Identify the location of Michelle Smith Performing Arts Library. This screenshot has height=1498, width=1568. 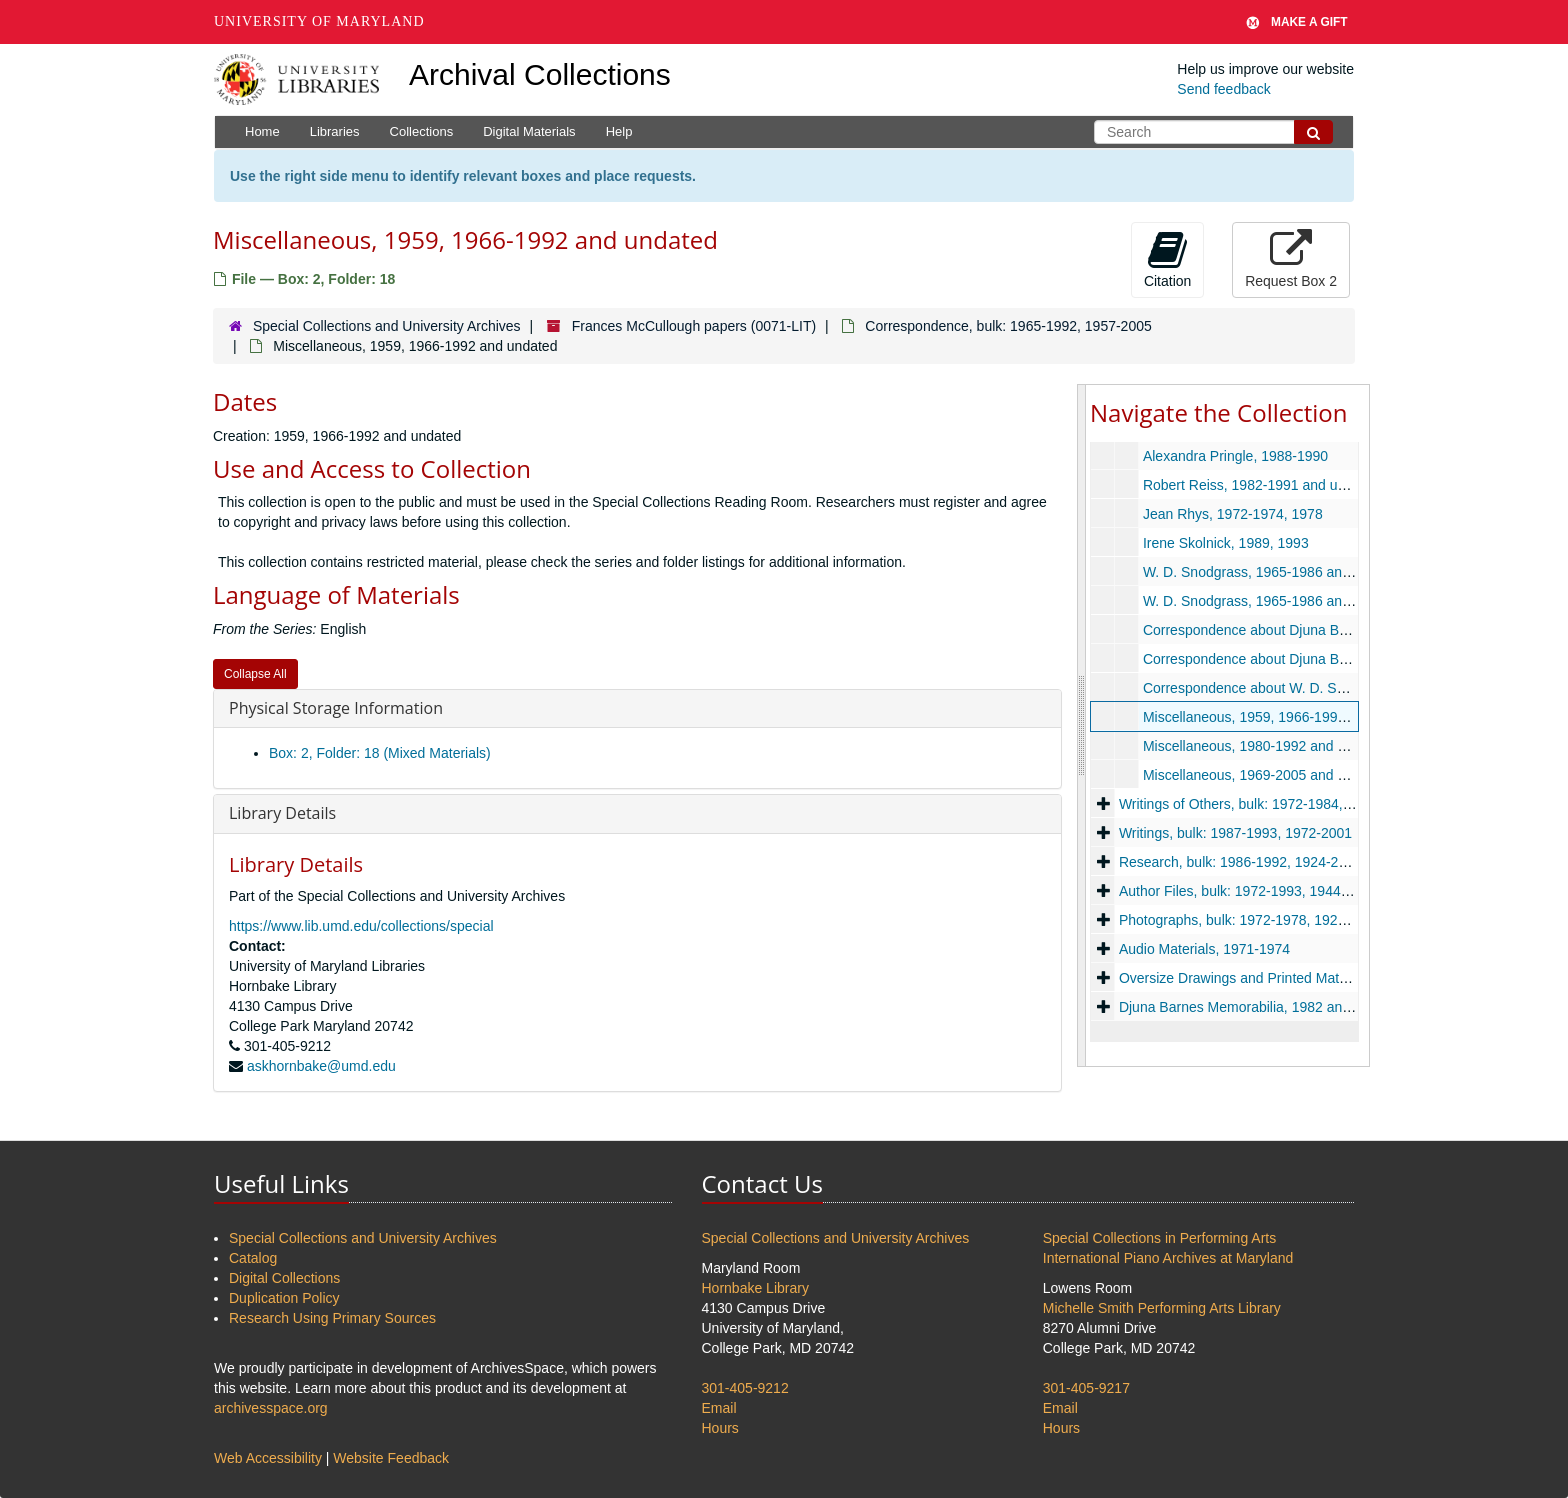
(1162, 1308).